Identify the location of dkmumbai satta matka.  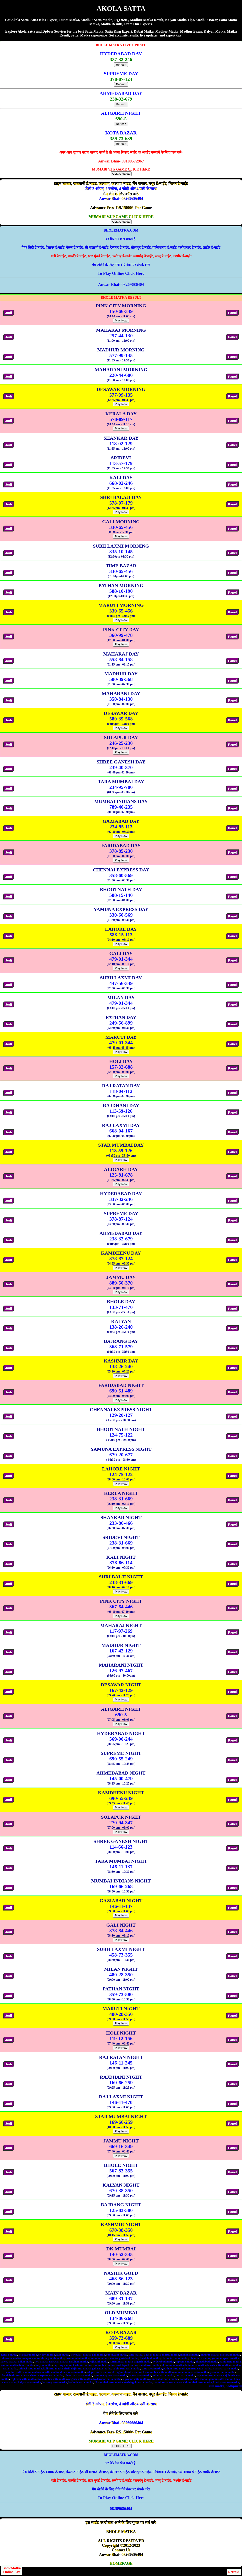
(109, 2382).